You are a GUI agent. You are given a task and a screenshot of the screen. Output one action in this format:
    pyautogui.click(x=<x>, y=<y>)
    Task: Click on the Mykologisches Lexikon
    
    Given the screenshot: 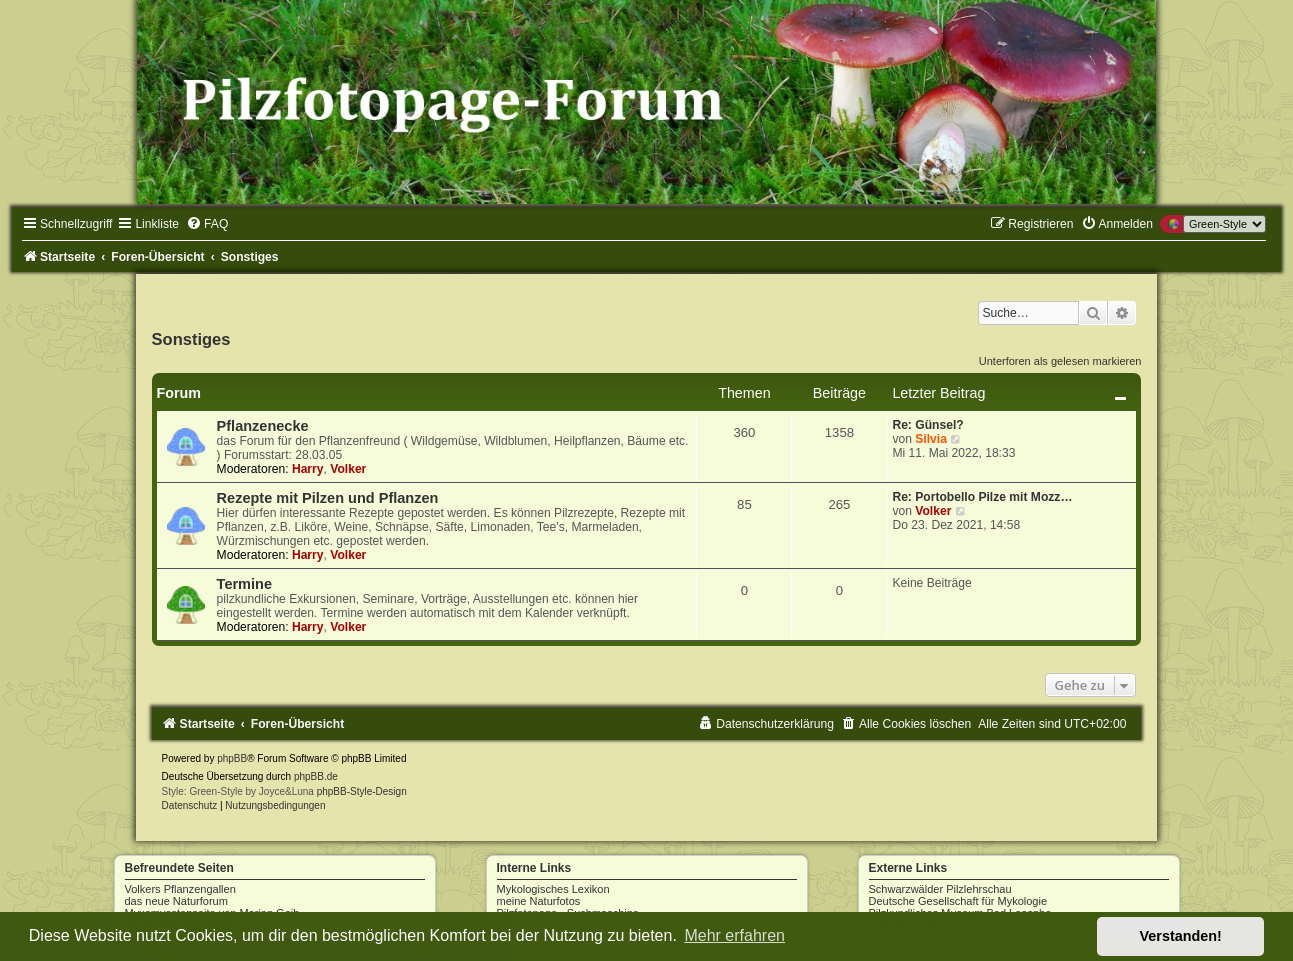 What is the action you would take?
    pyautogui.click(x=553, y=889)
    